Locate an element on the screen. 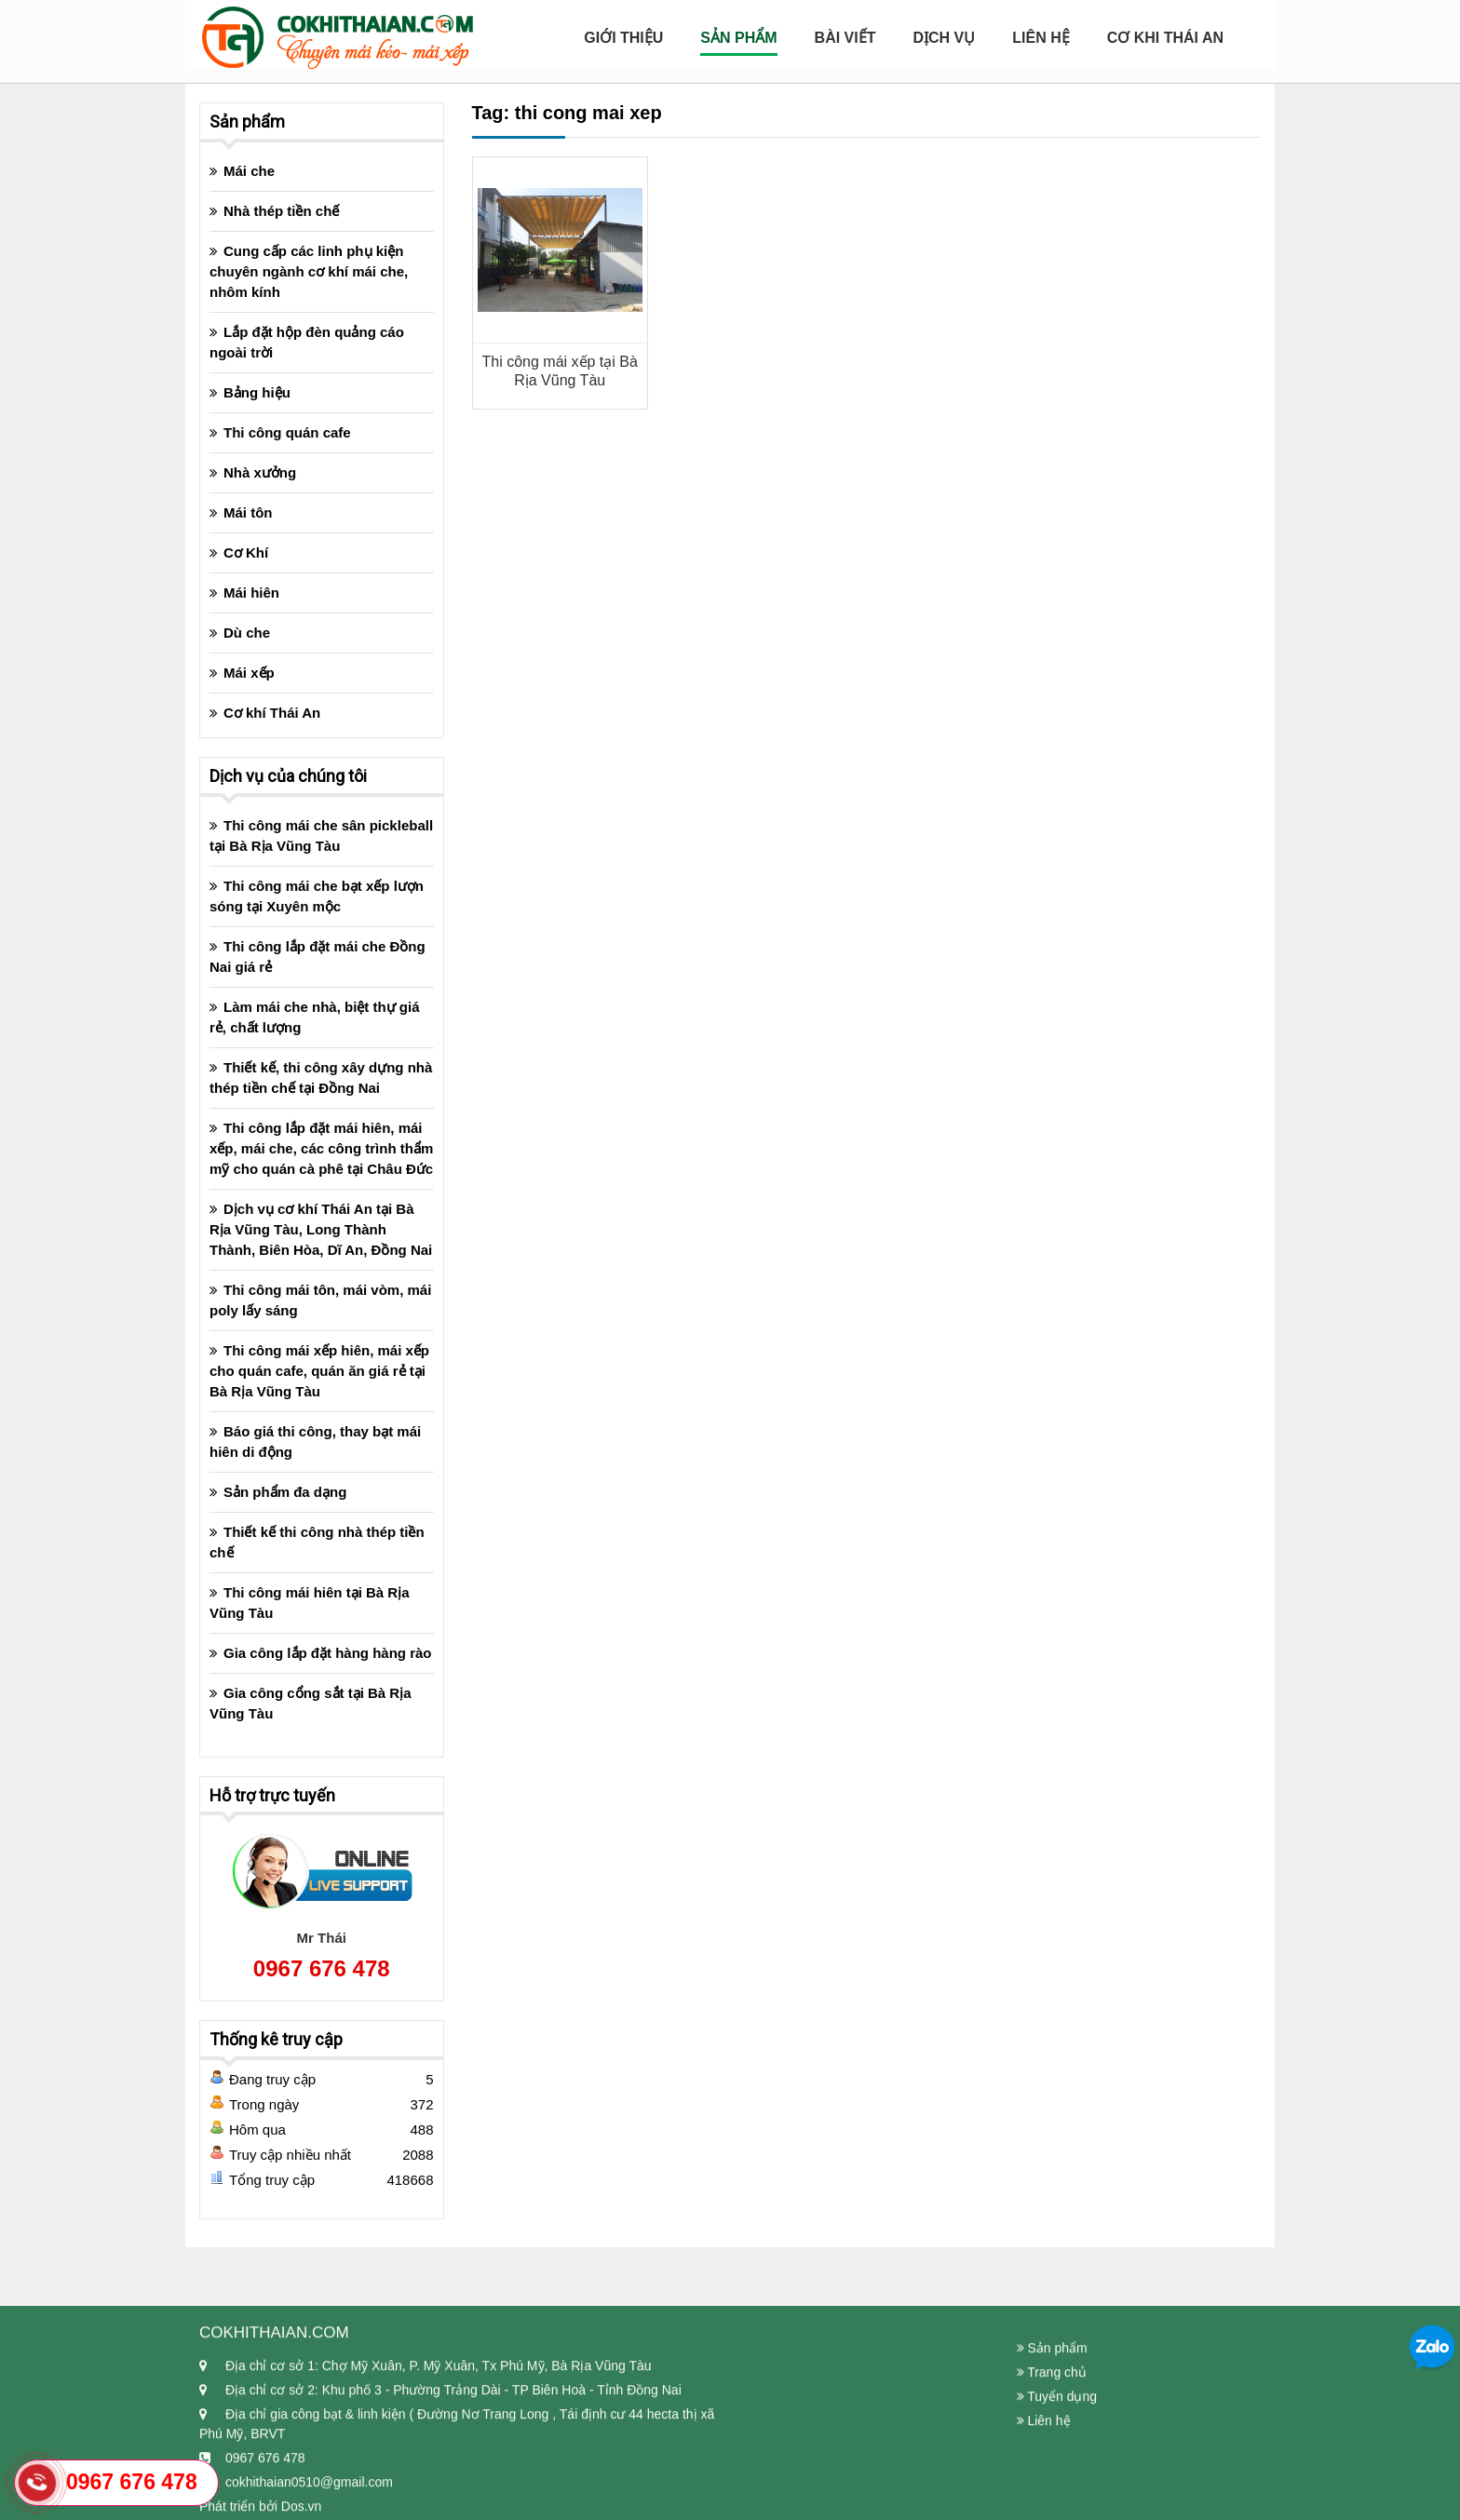 The image size is (1460, 2520). Lắp đặt hộp đèn quảng cáo ngoài trời is located at coordinates (307, 342).